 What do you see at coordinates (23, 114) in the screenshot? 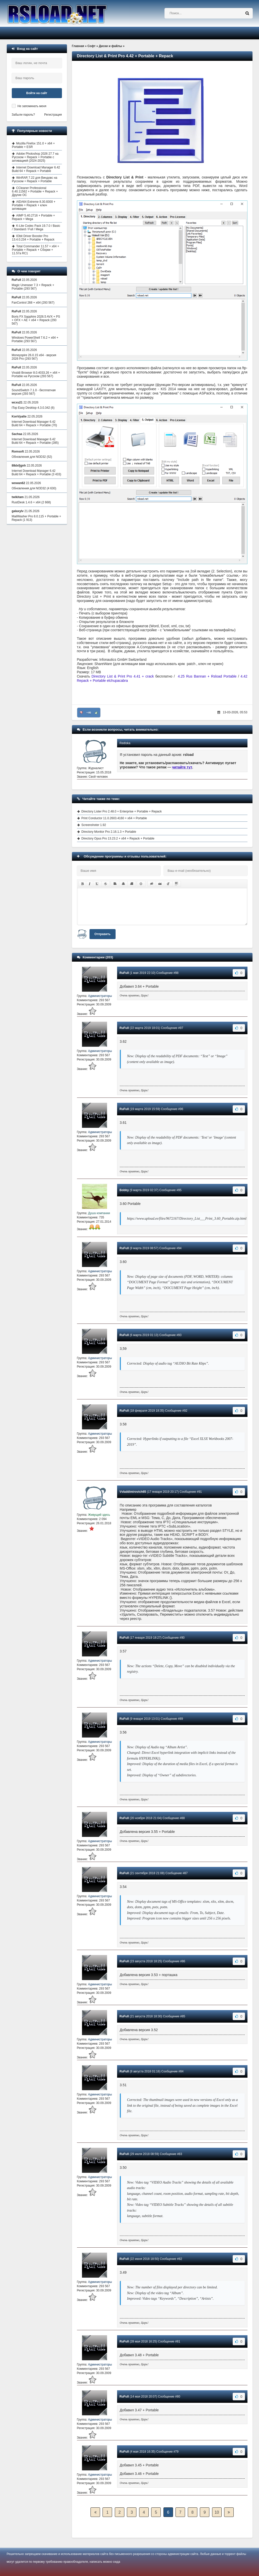
I see `Забыли пароль?` at bounding box center [23, 114].